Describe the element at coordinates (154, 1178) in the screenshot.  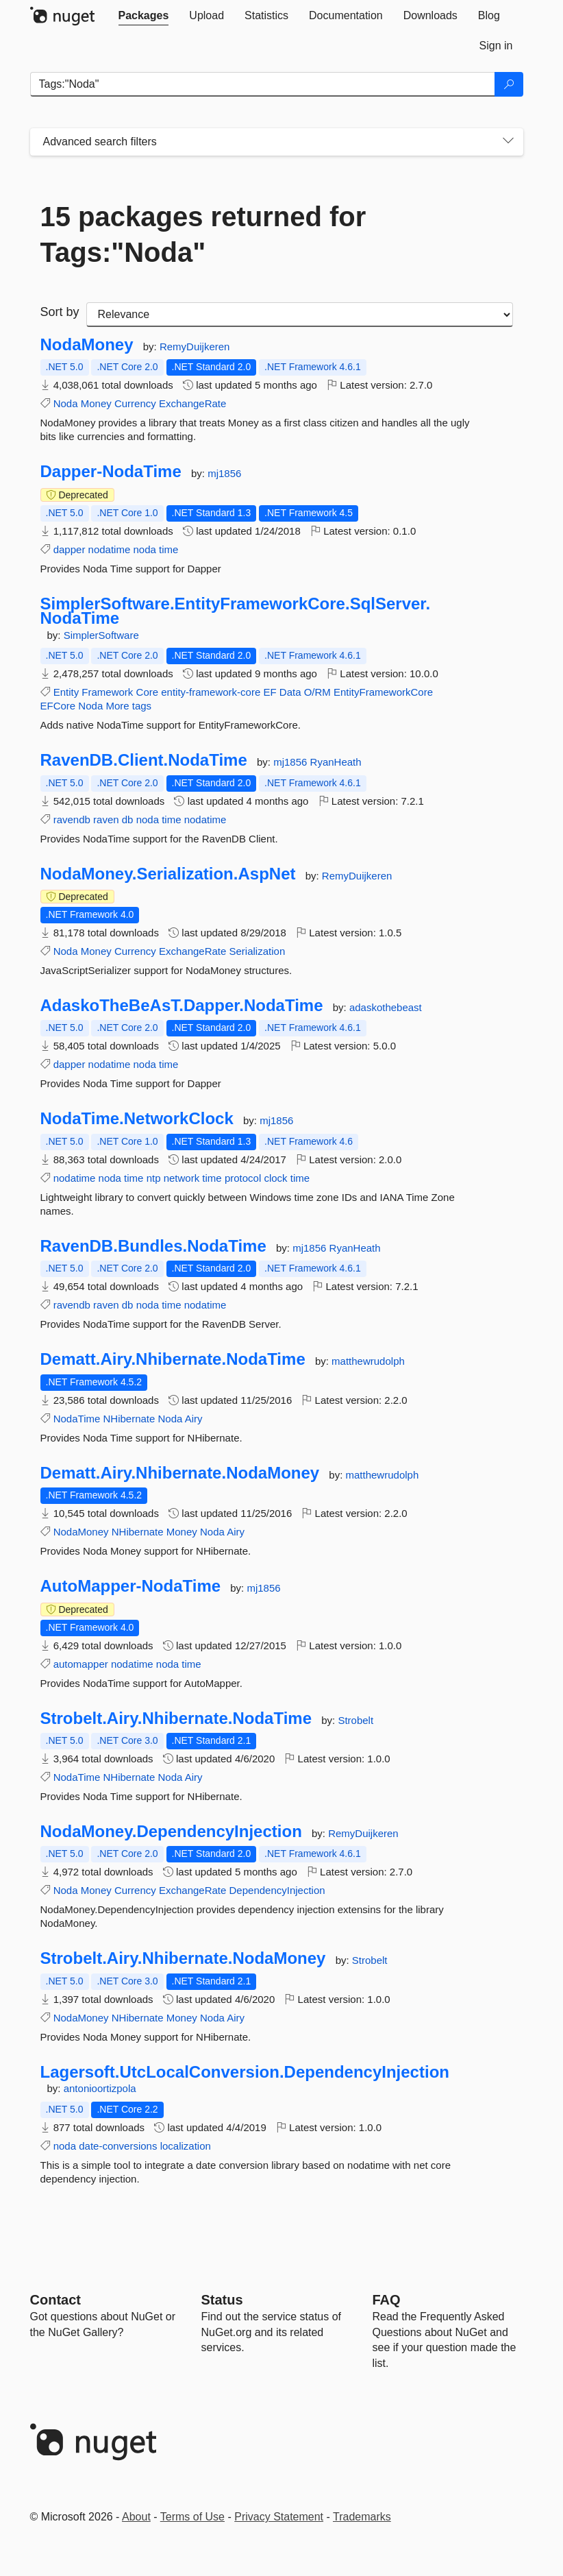
I see `ntp` at that location.